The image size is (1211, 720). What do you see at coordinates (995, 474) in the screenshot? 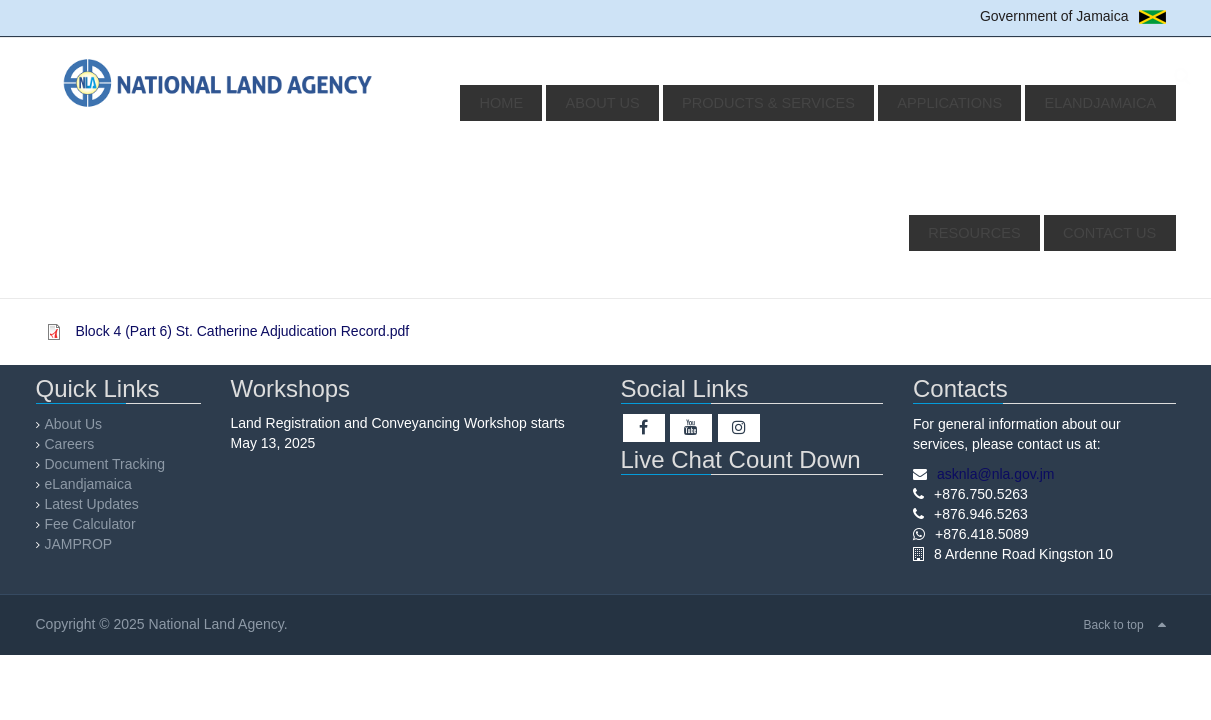
I see `asknla@nla.gov.jm` at bounding box center [995, 474].